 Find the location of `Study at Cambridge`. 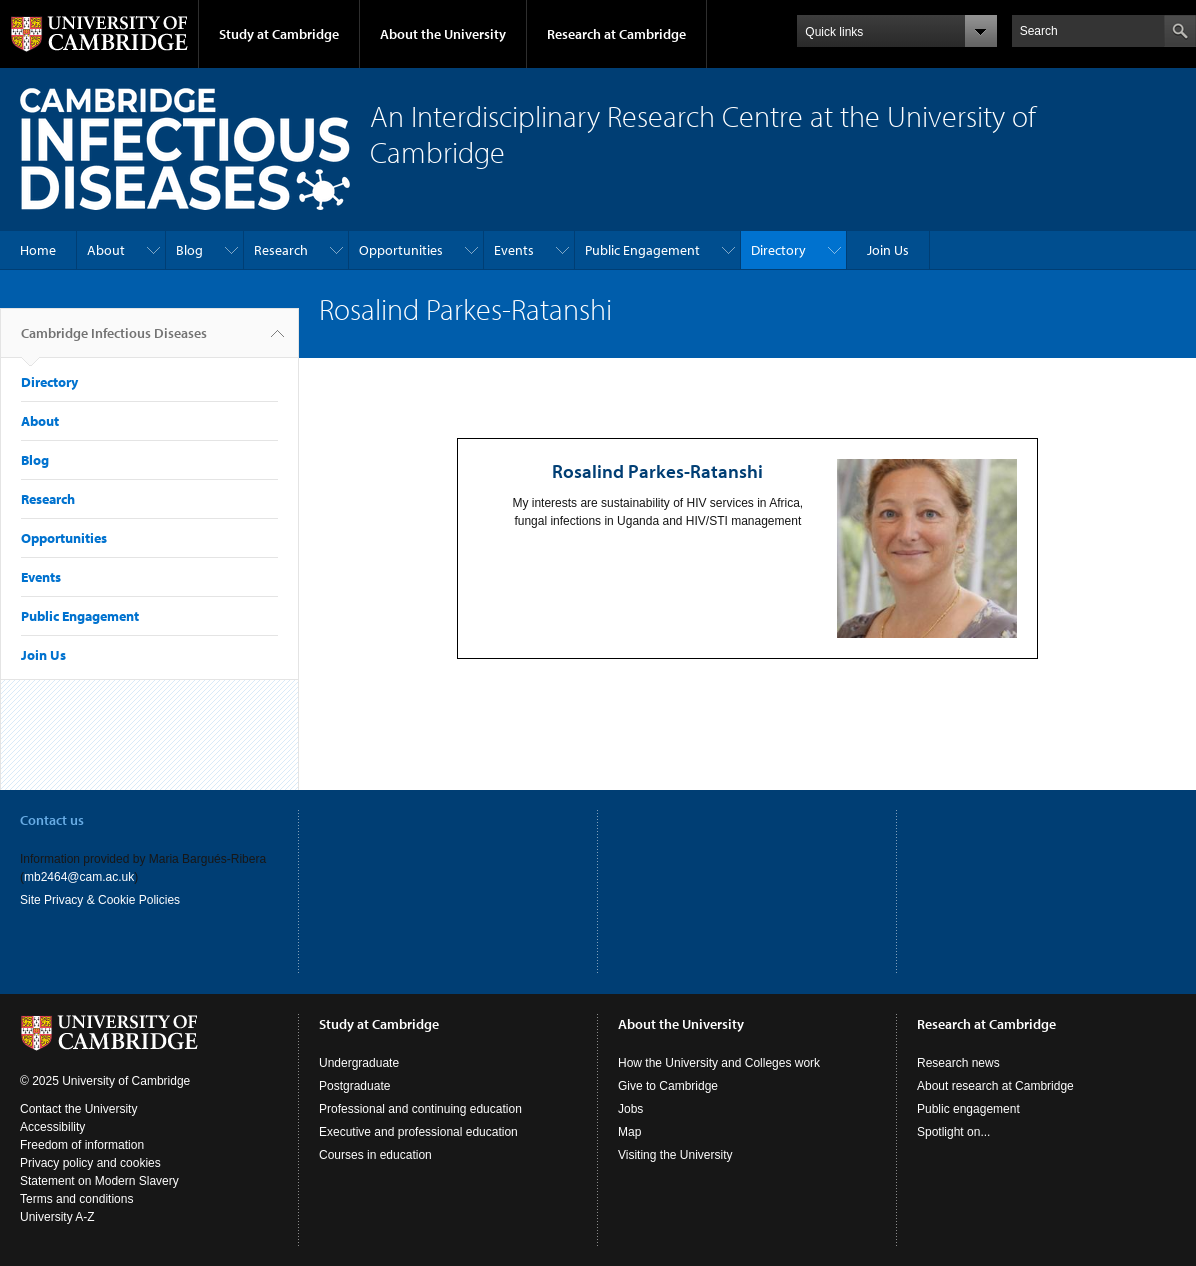

Study at Cambridge is located at coordinates (279, 34).